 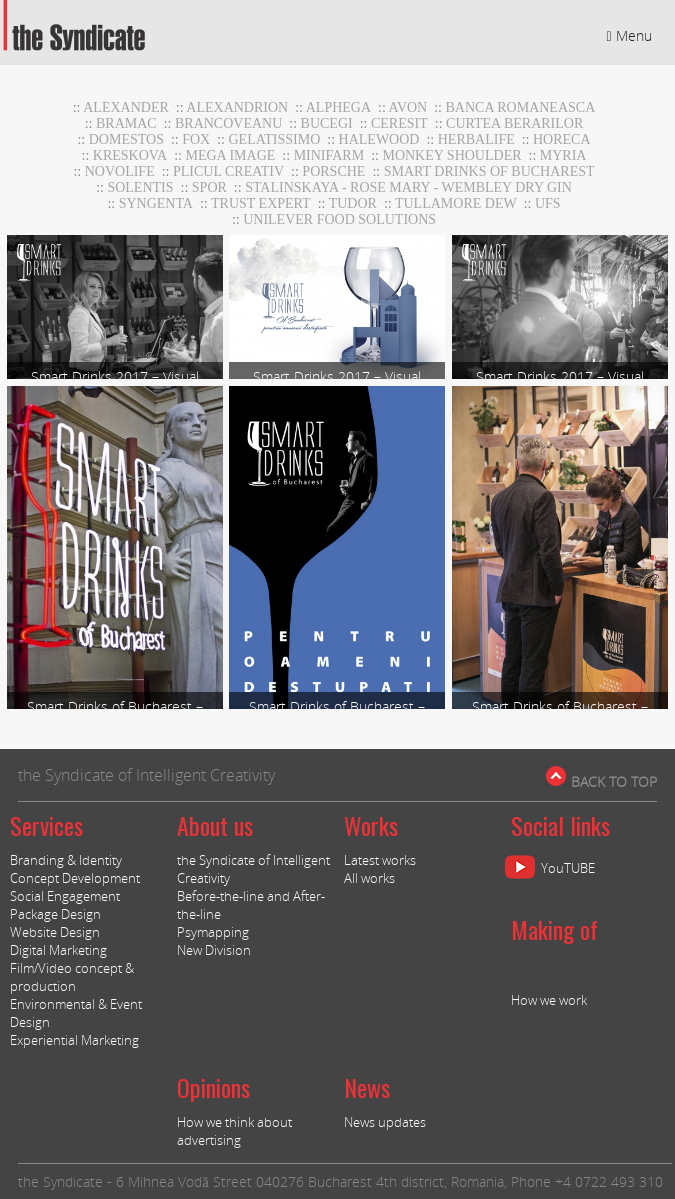 What do you see at coordinates (408, 187) in the screenshot?
I see `stalinskaya - rose mary - wembley dry gin` at bounding box center [408, 187].